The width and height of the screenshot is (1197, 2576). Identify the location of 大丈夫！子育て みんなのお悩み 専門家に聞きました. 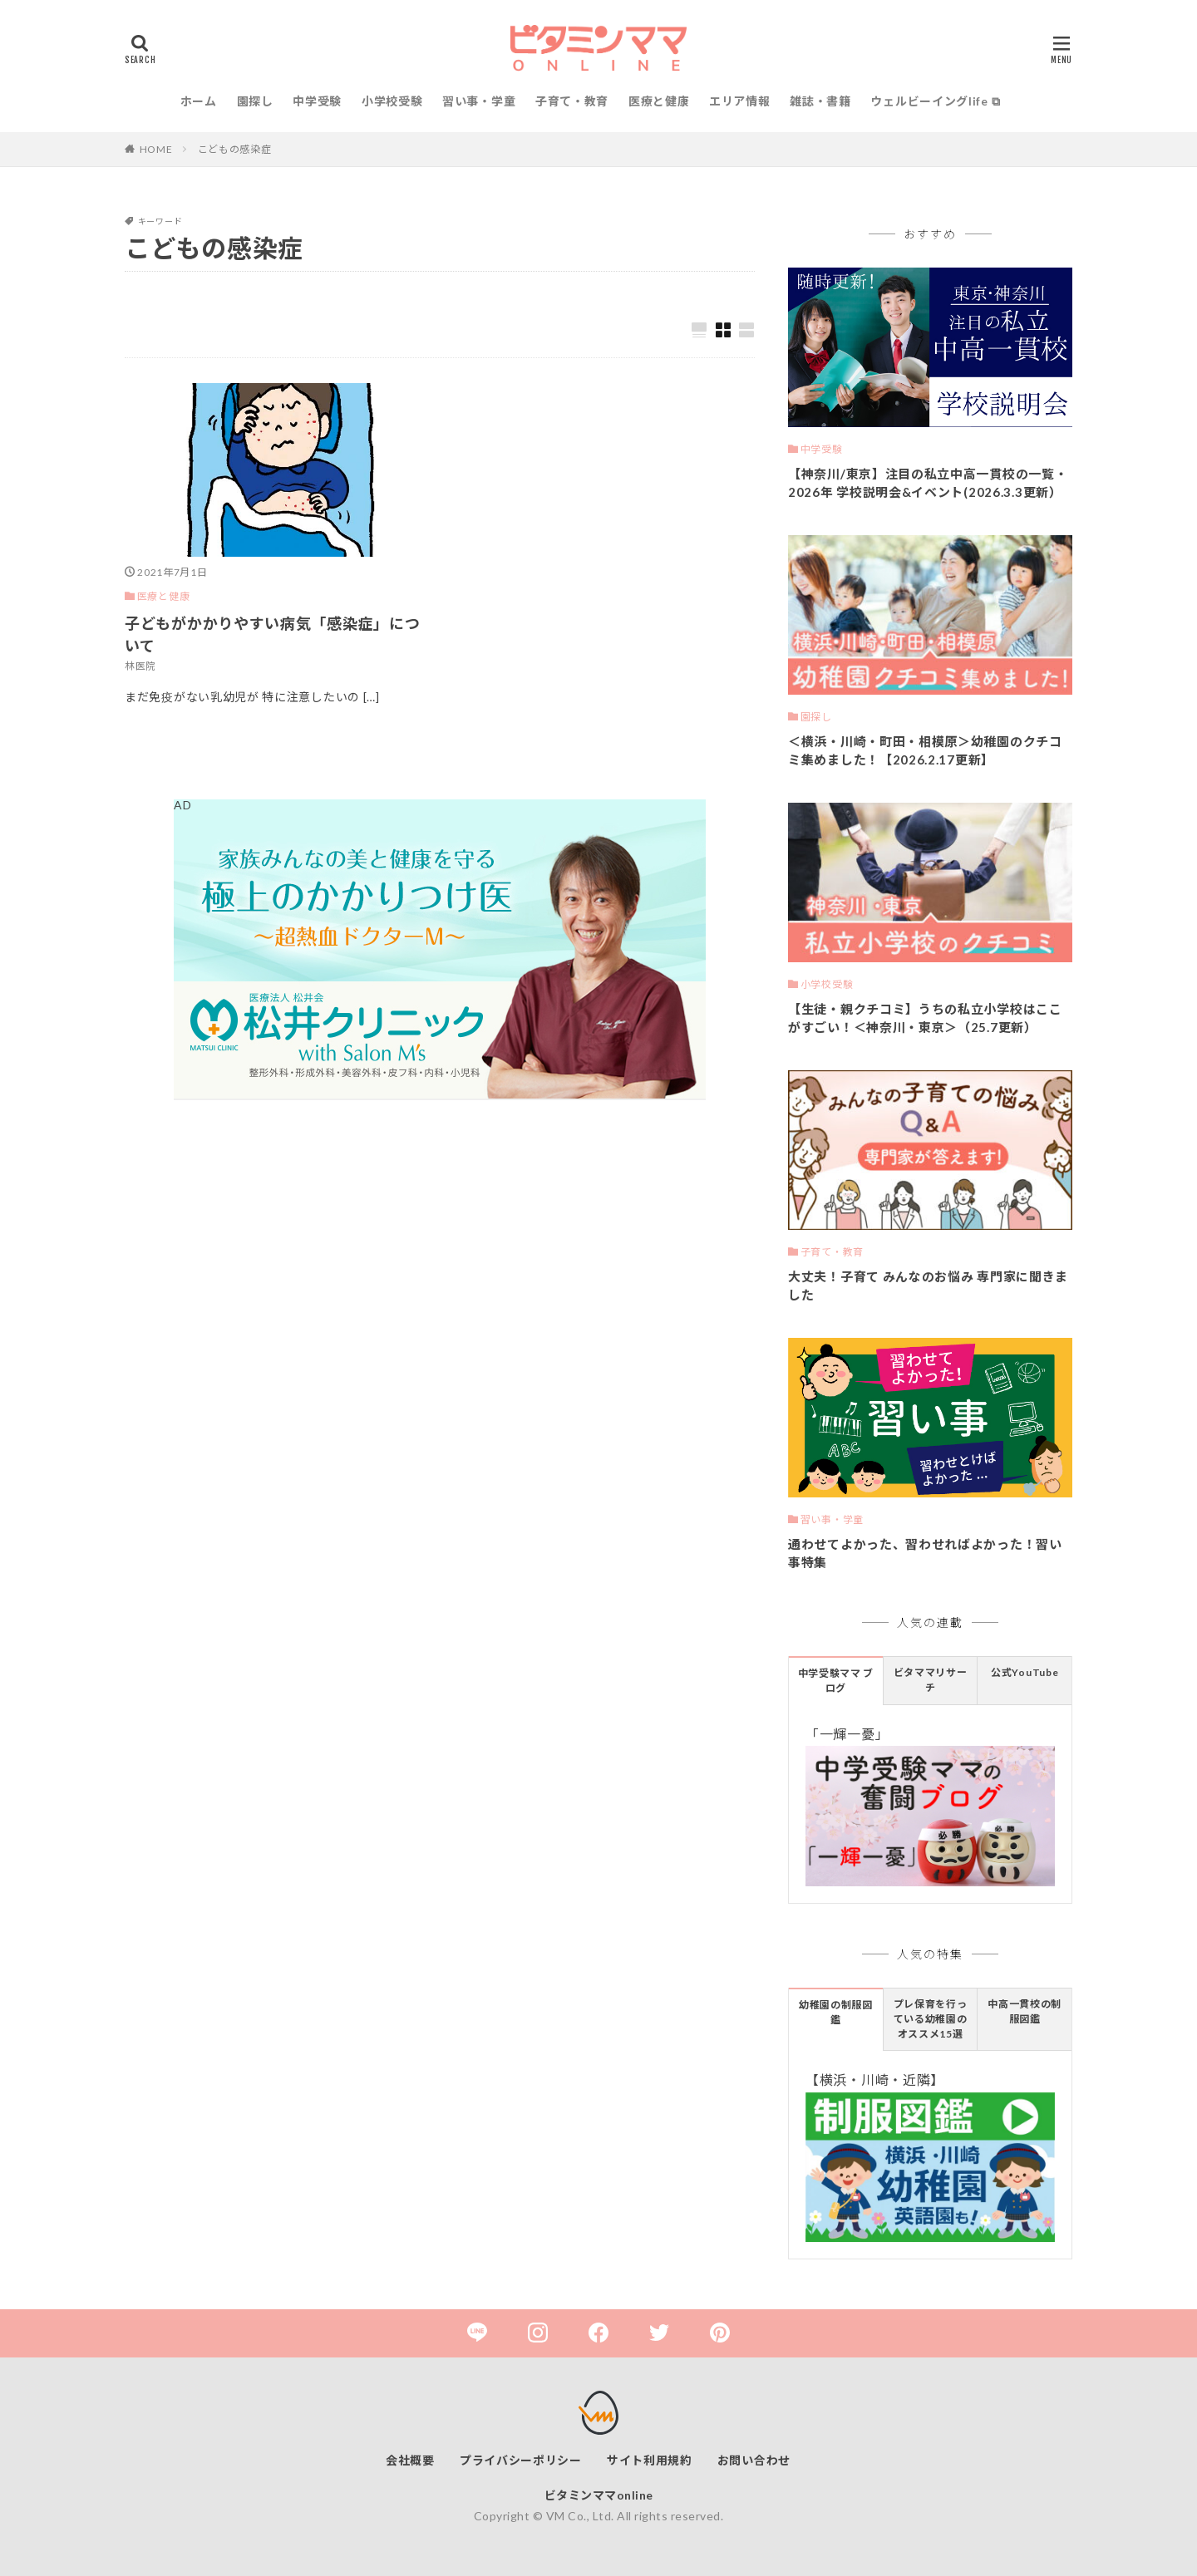
(928, 1286).